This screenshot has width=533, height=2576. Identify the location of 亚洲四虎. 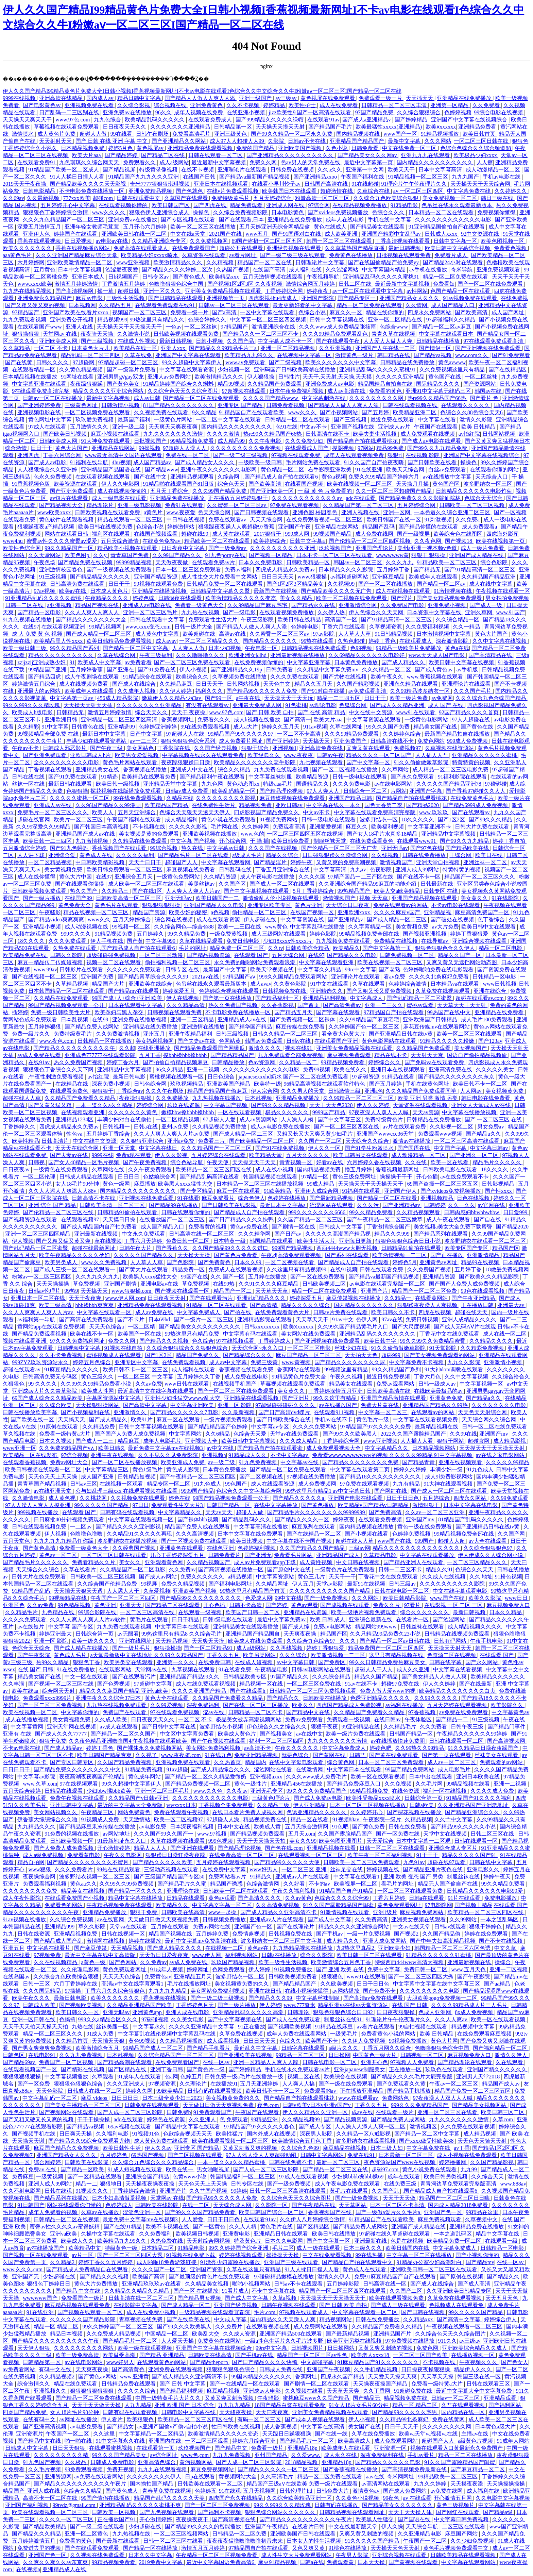
(28, 455).